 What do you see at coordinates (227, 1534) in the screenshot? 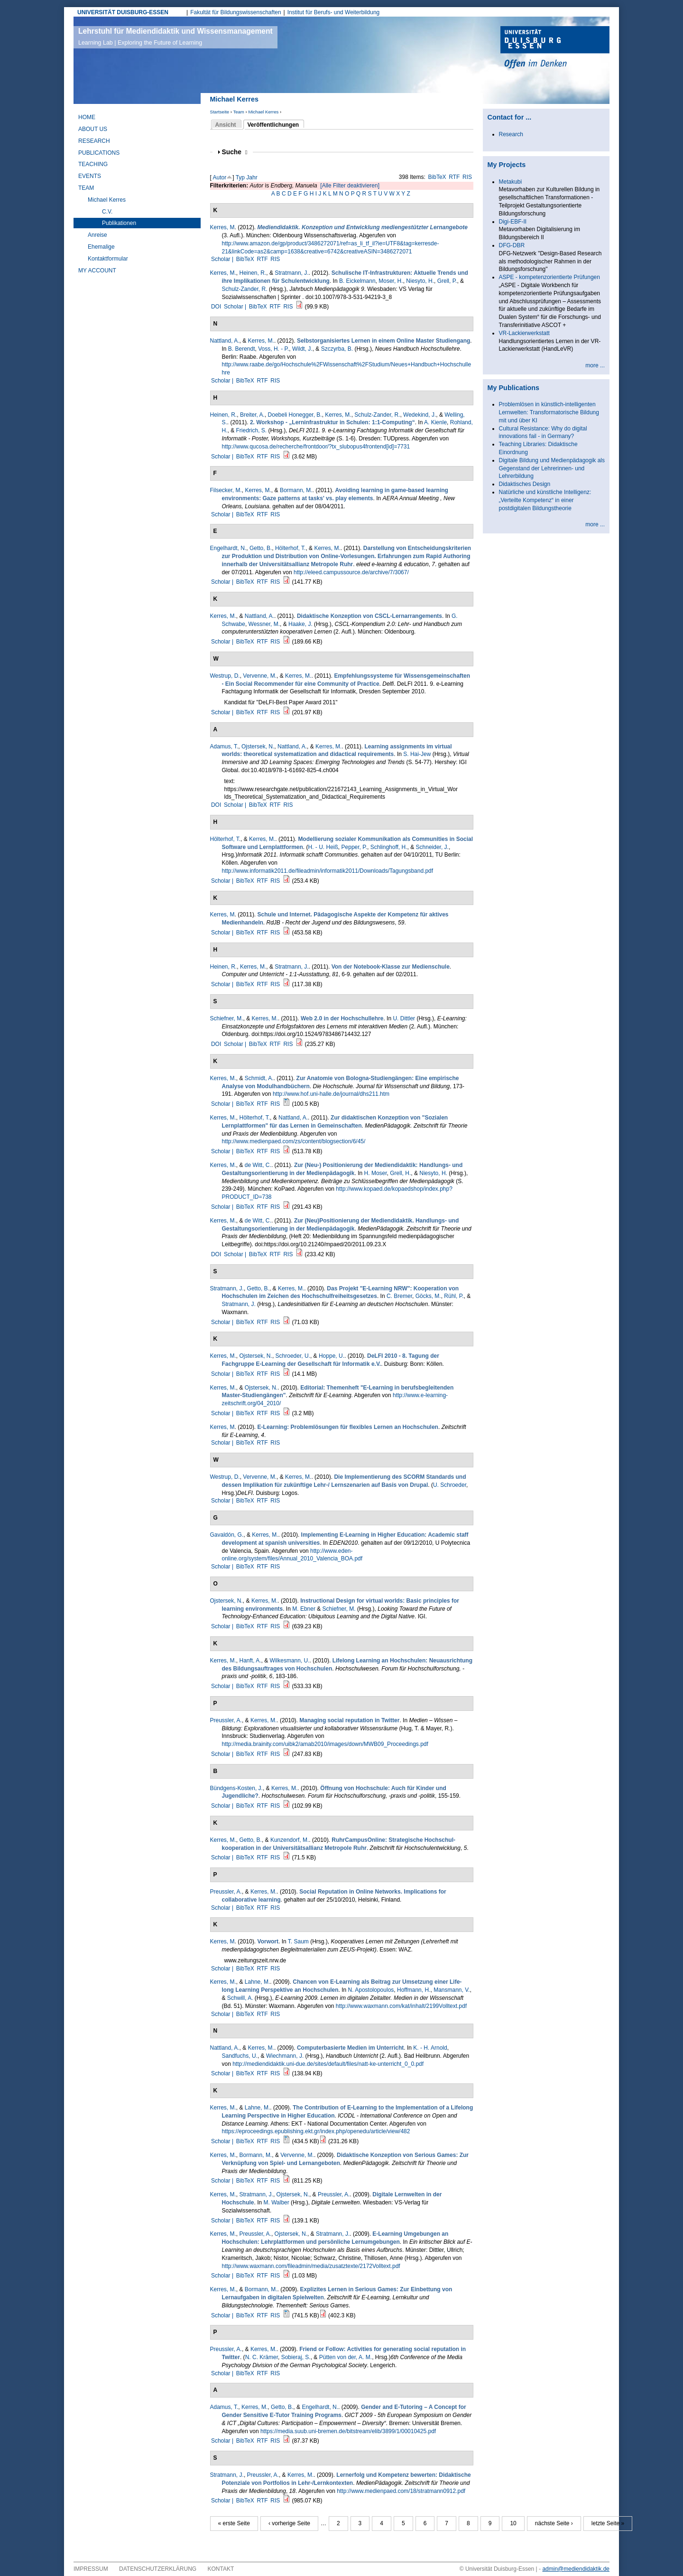
I see `Gavaldón, G.` at bounding box center [227, 1534].